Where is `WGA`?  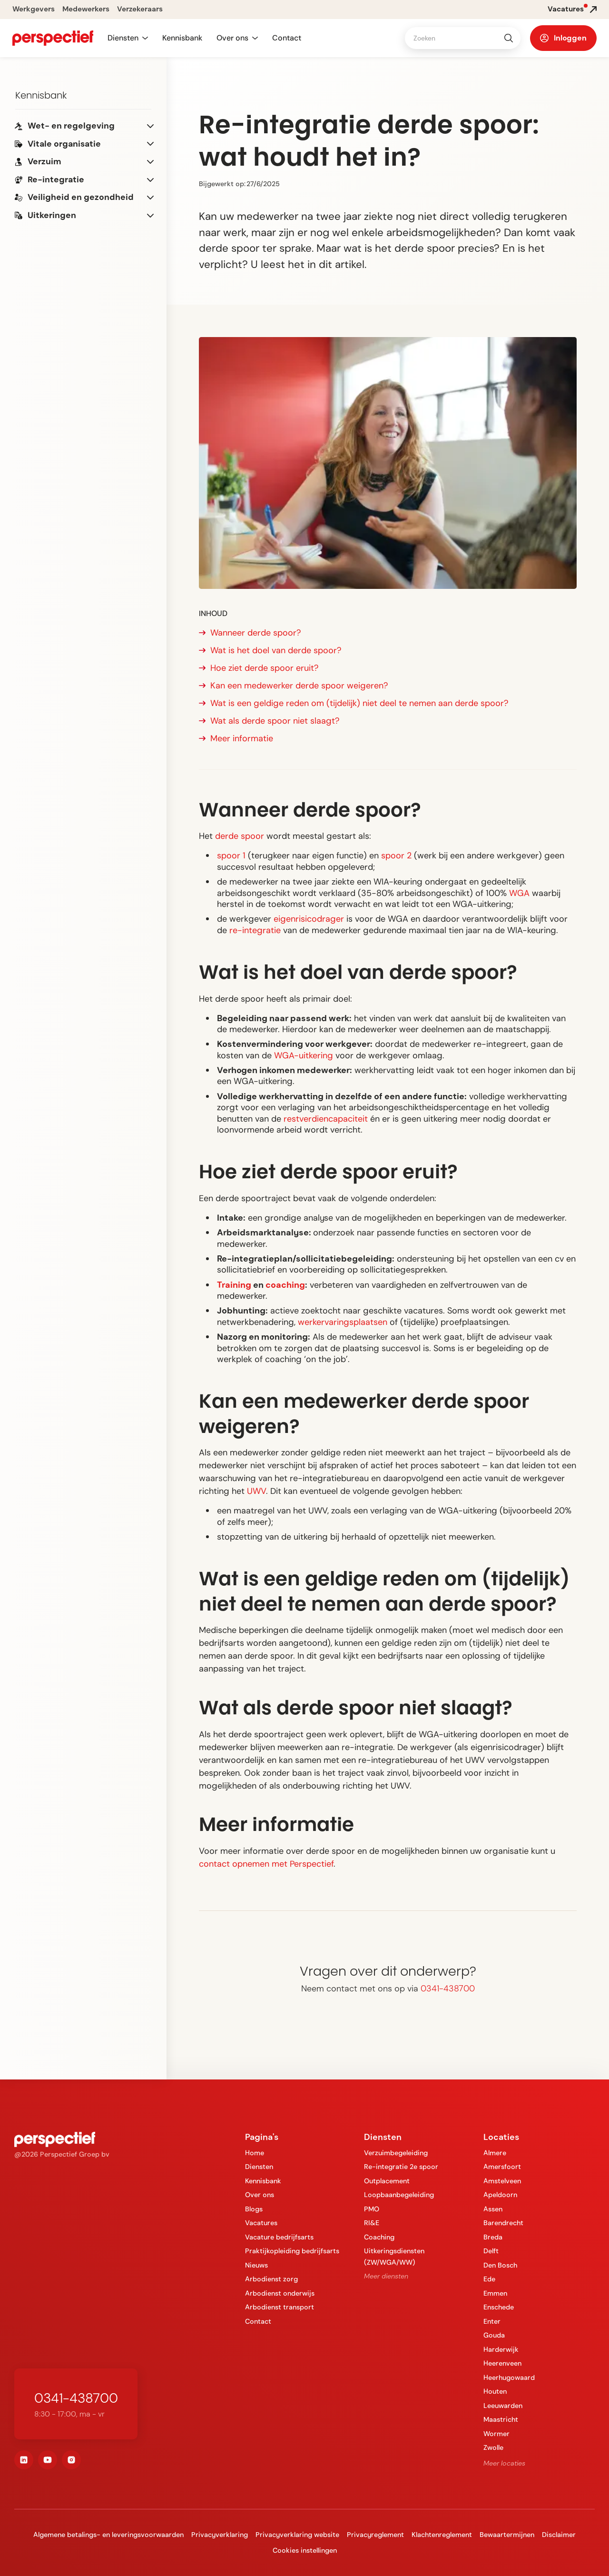
WGA is located at coordinates (519, 893).